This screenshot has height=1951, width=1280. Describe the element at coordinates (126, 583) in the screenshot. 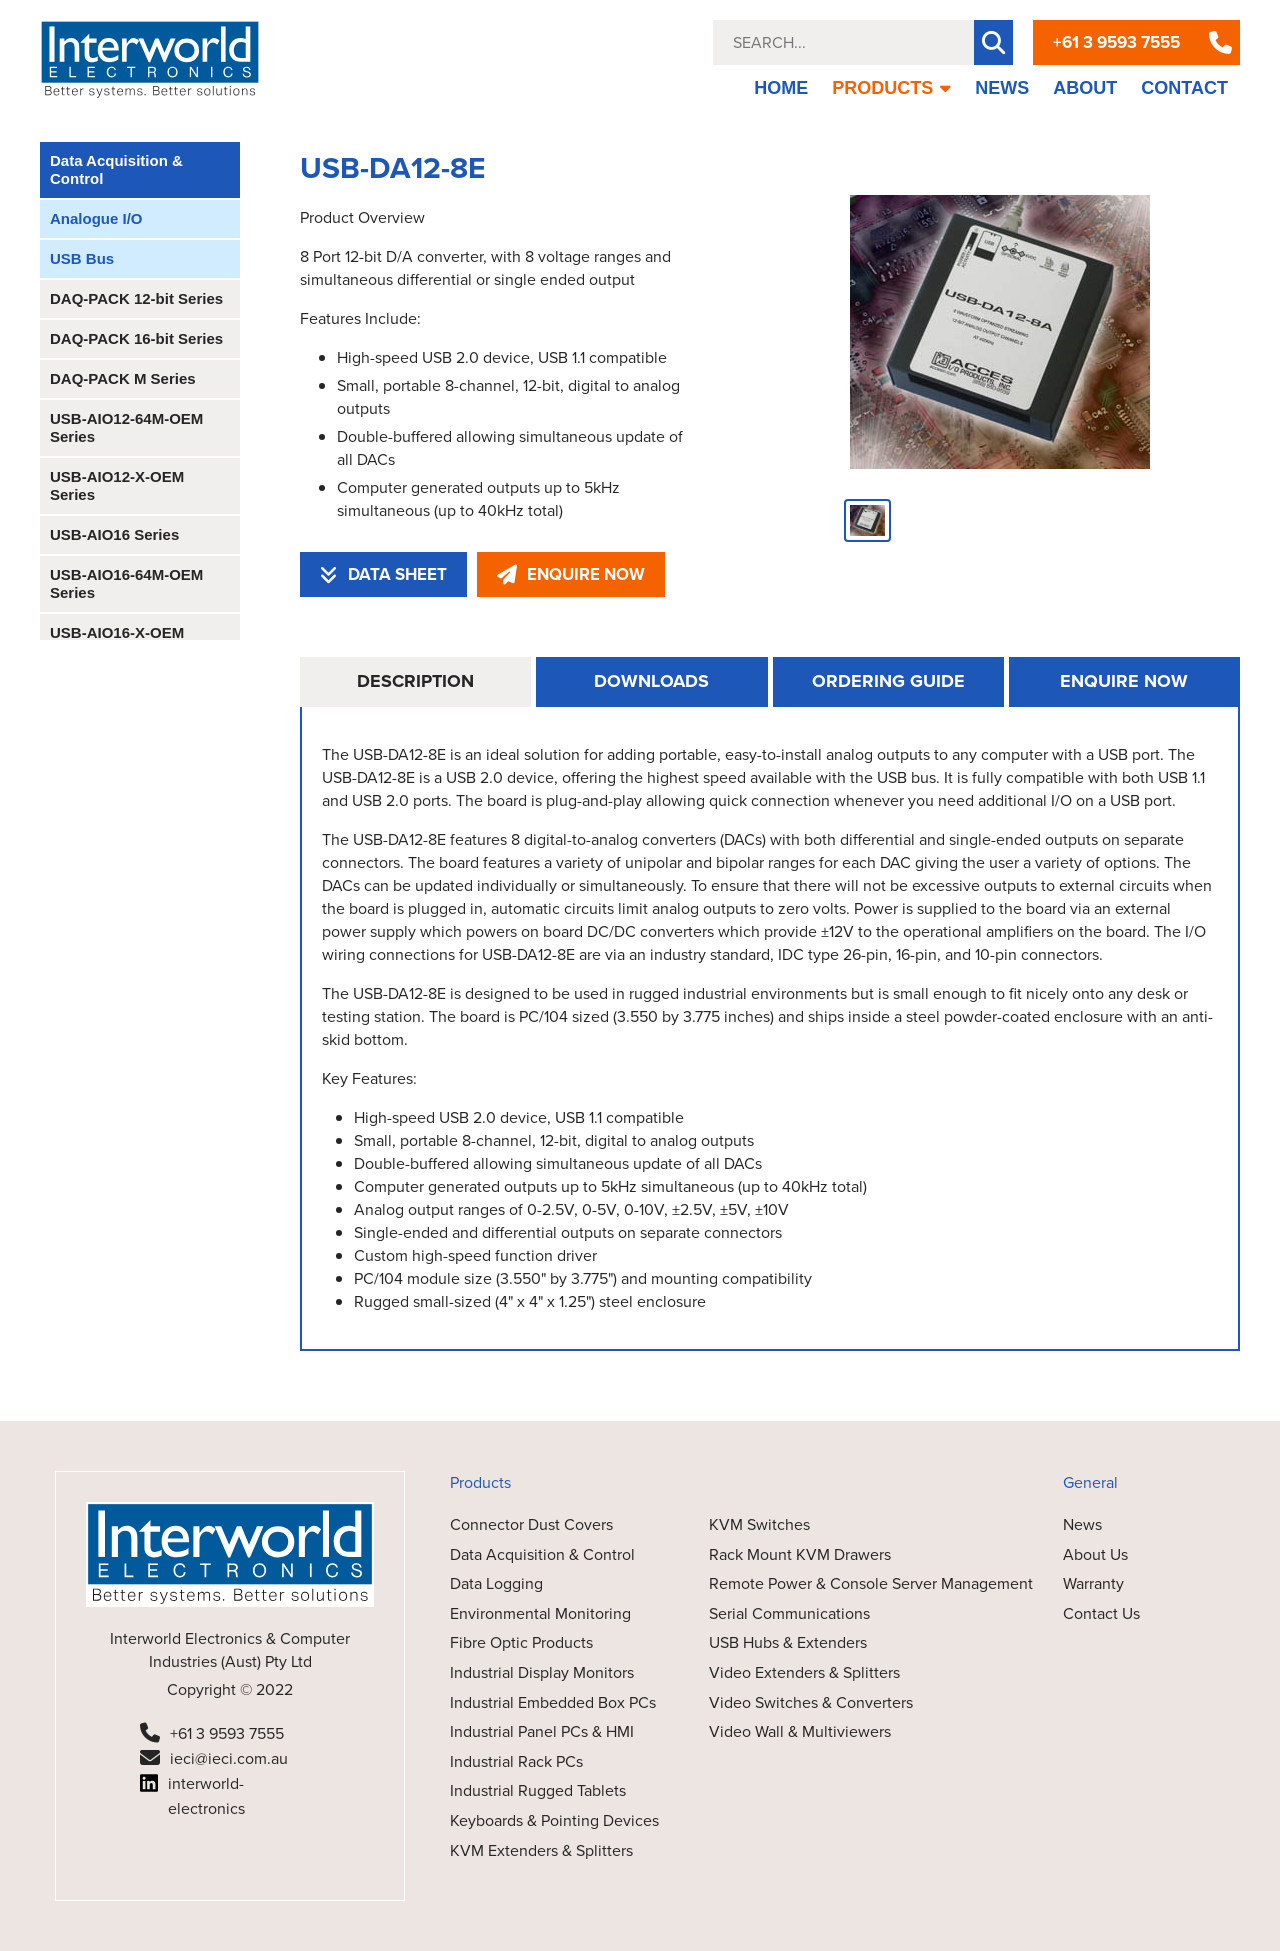

I see `USB-AIO16-64M-OEM Series` at that location.